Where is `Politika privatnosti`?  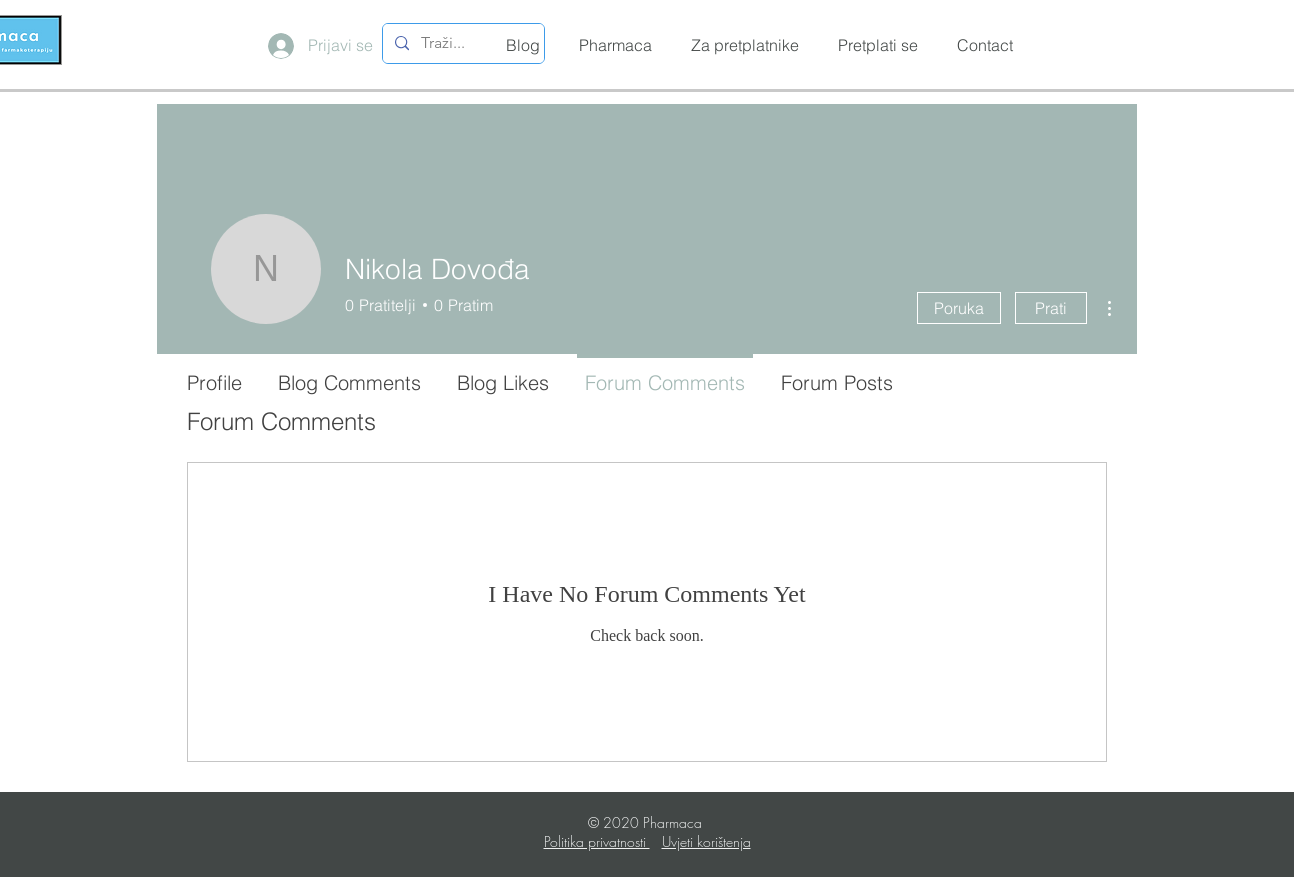 Politika privatnosti is located at coordinates (597, 841).